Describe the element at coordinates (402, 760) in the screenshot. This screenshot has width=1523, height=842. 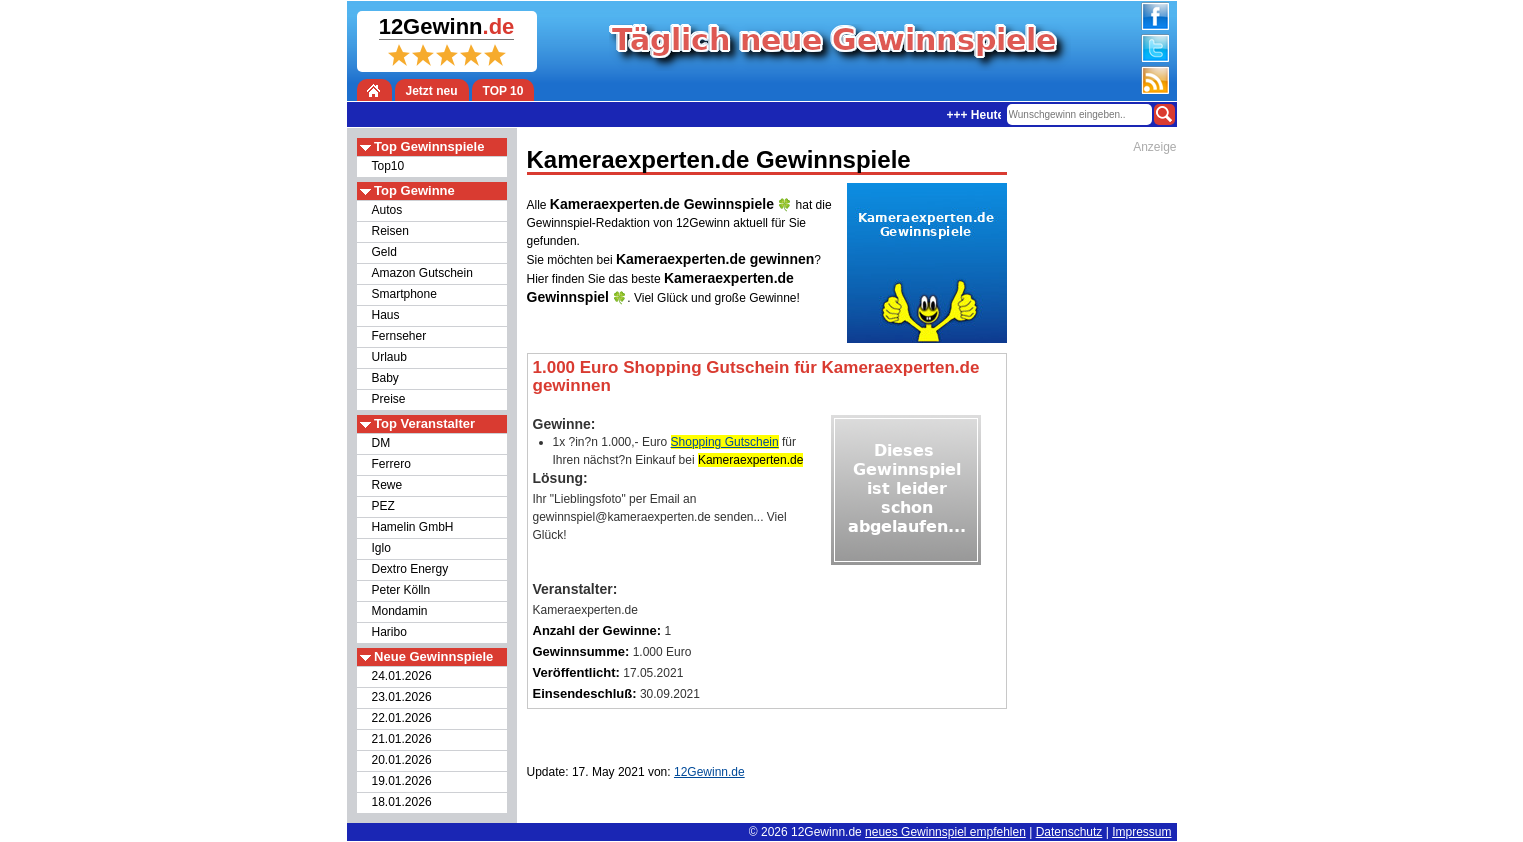
I see `20.01.2026` at that location.